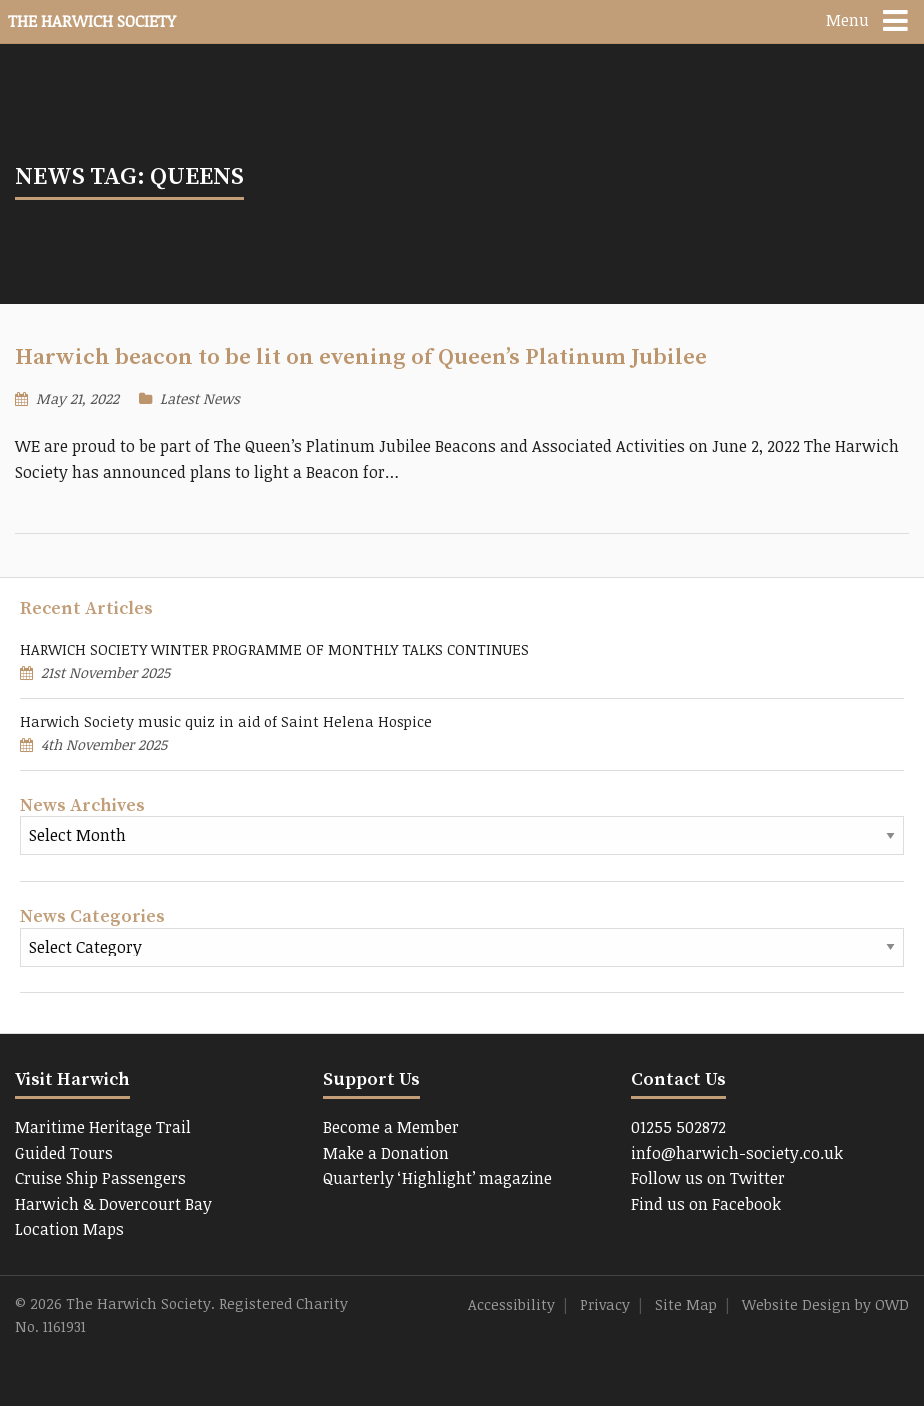  What do you see at coordinates (847, 20) in the screenshot?
I see `Menu` at bounding box center [847, 20].